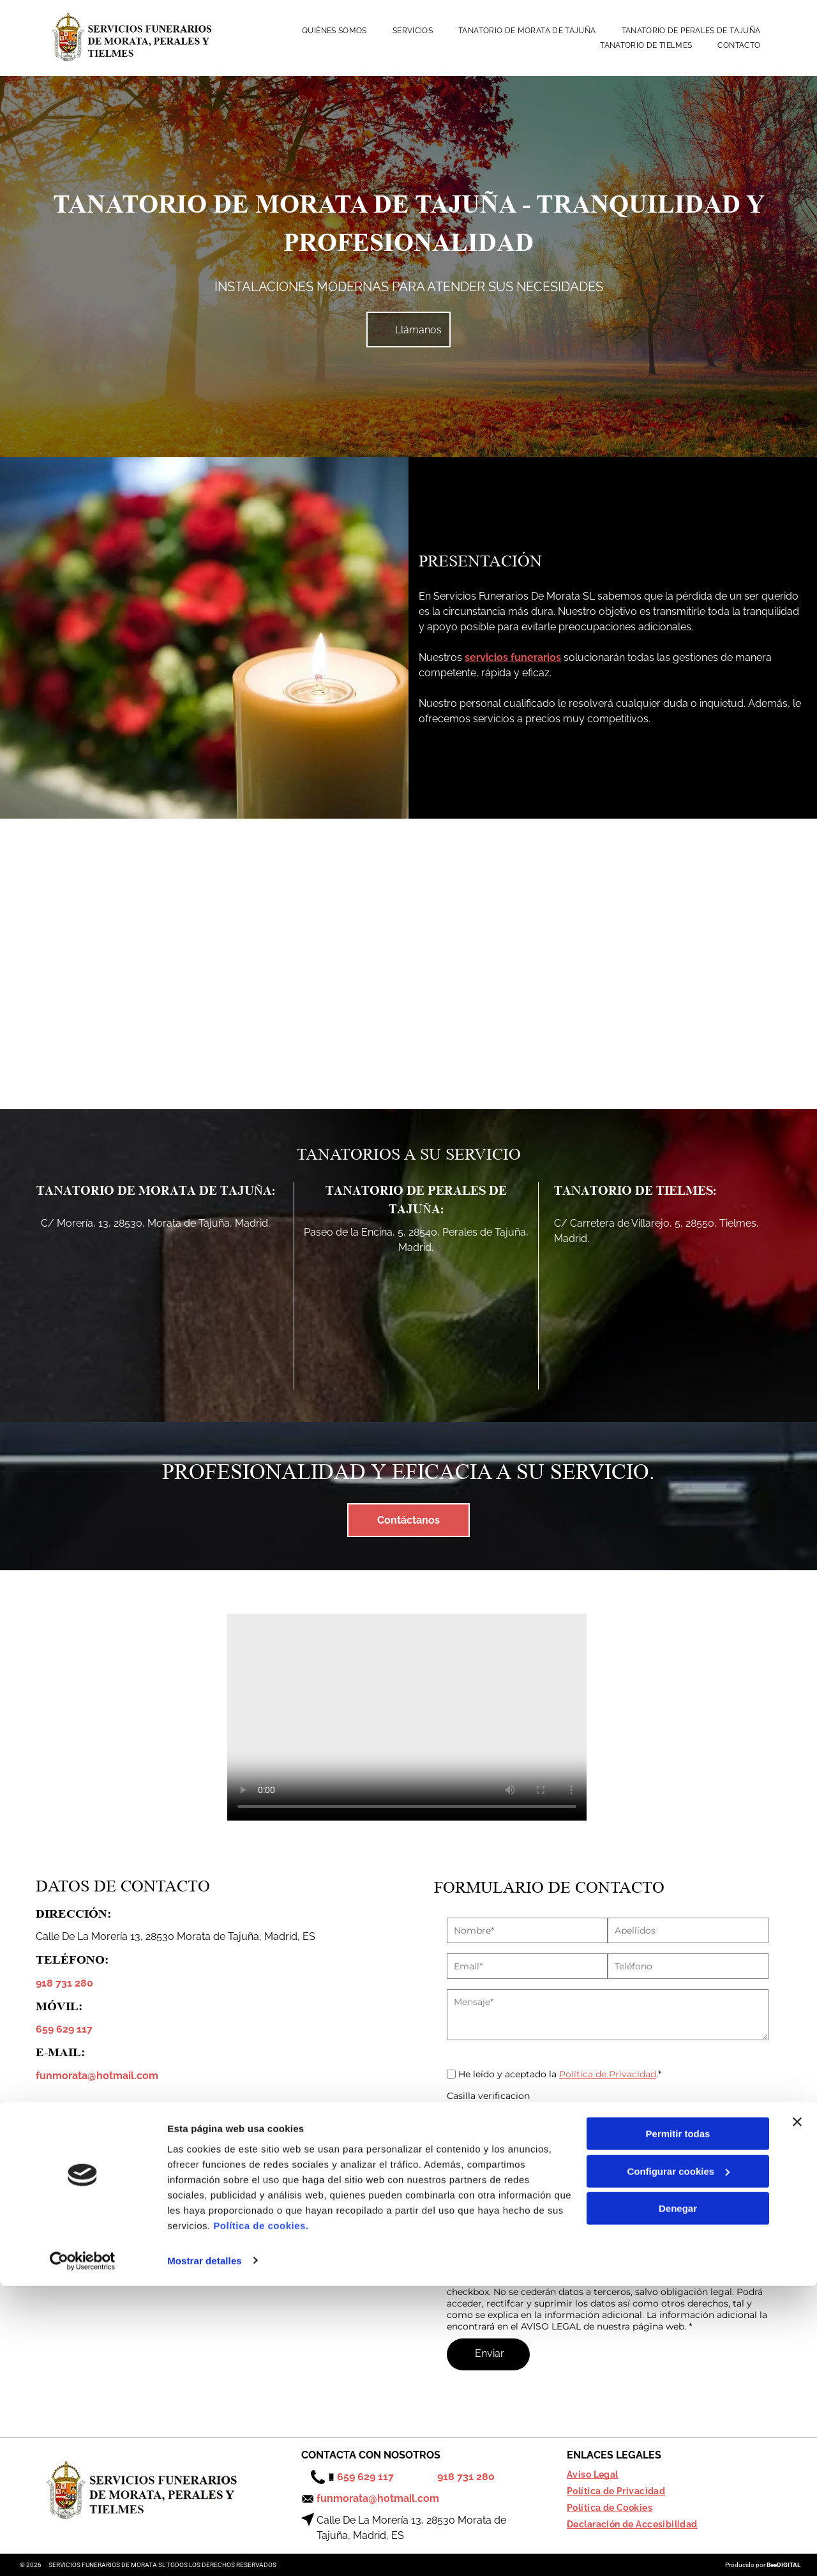 This screenshot has height=2576, width=817. Describe the element at coordinates (334, 31) in the screenshot. I see `[menuitem]` at that location.